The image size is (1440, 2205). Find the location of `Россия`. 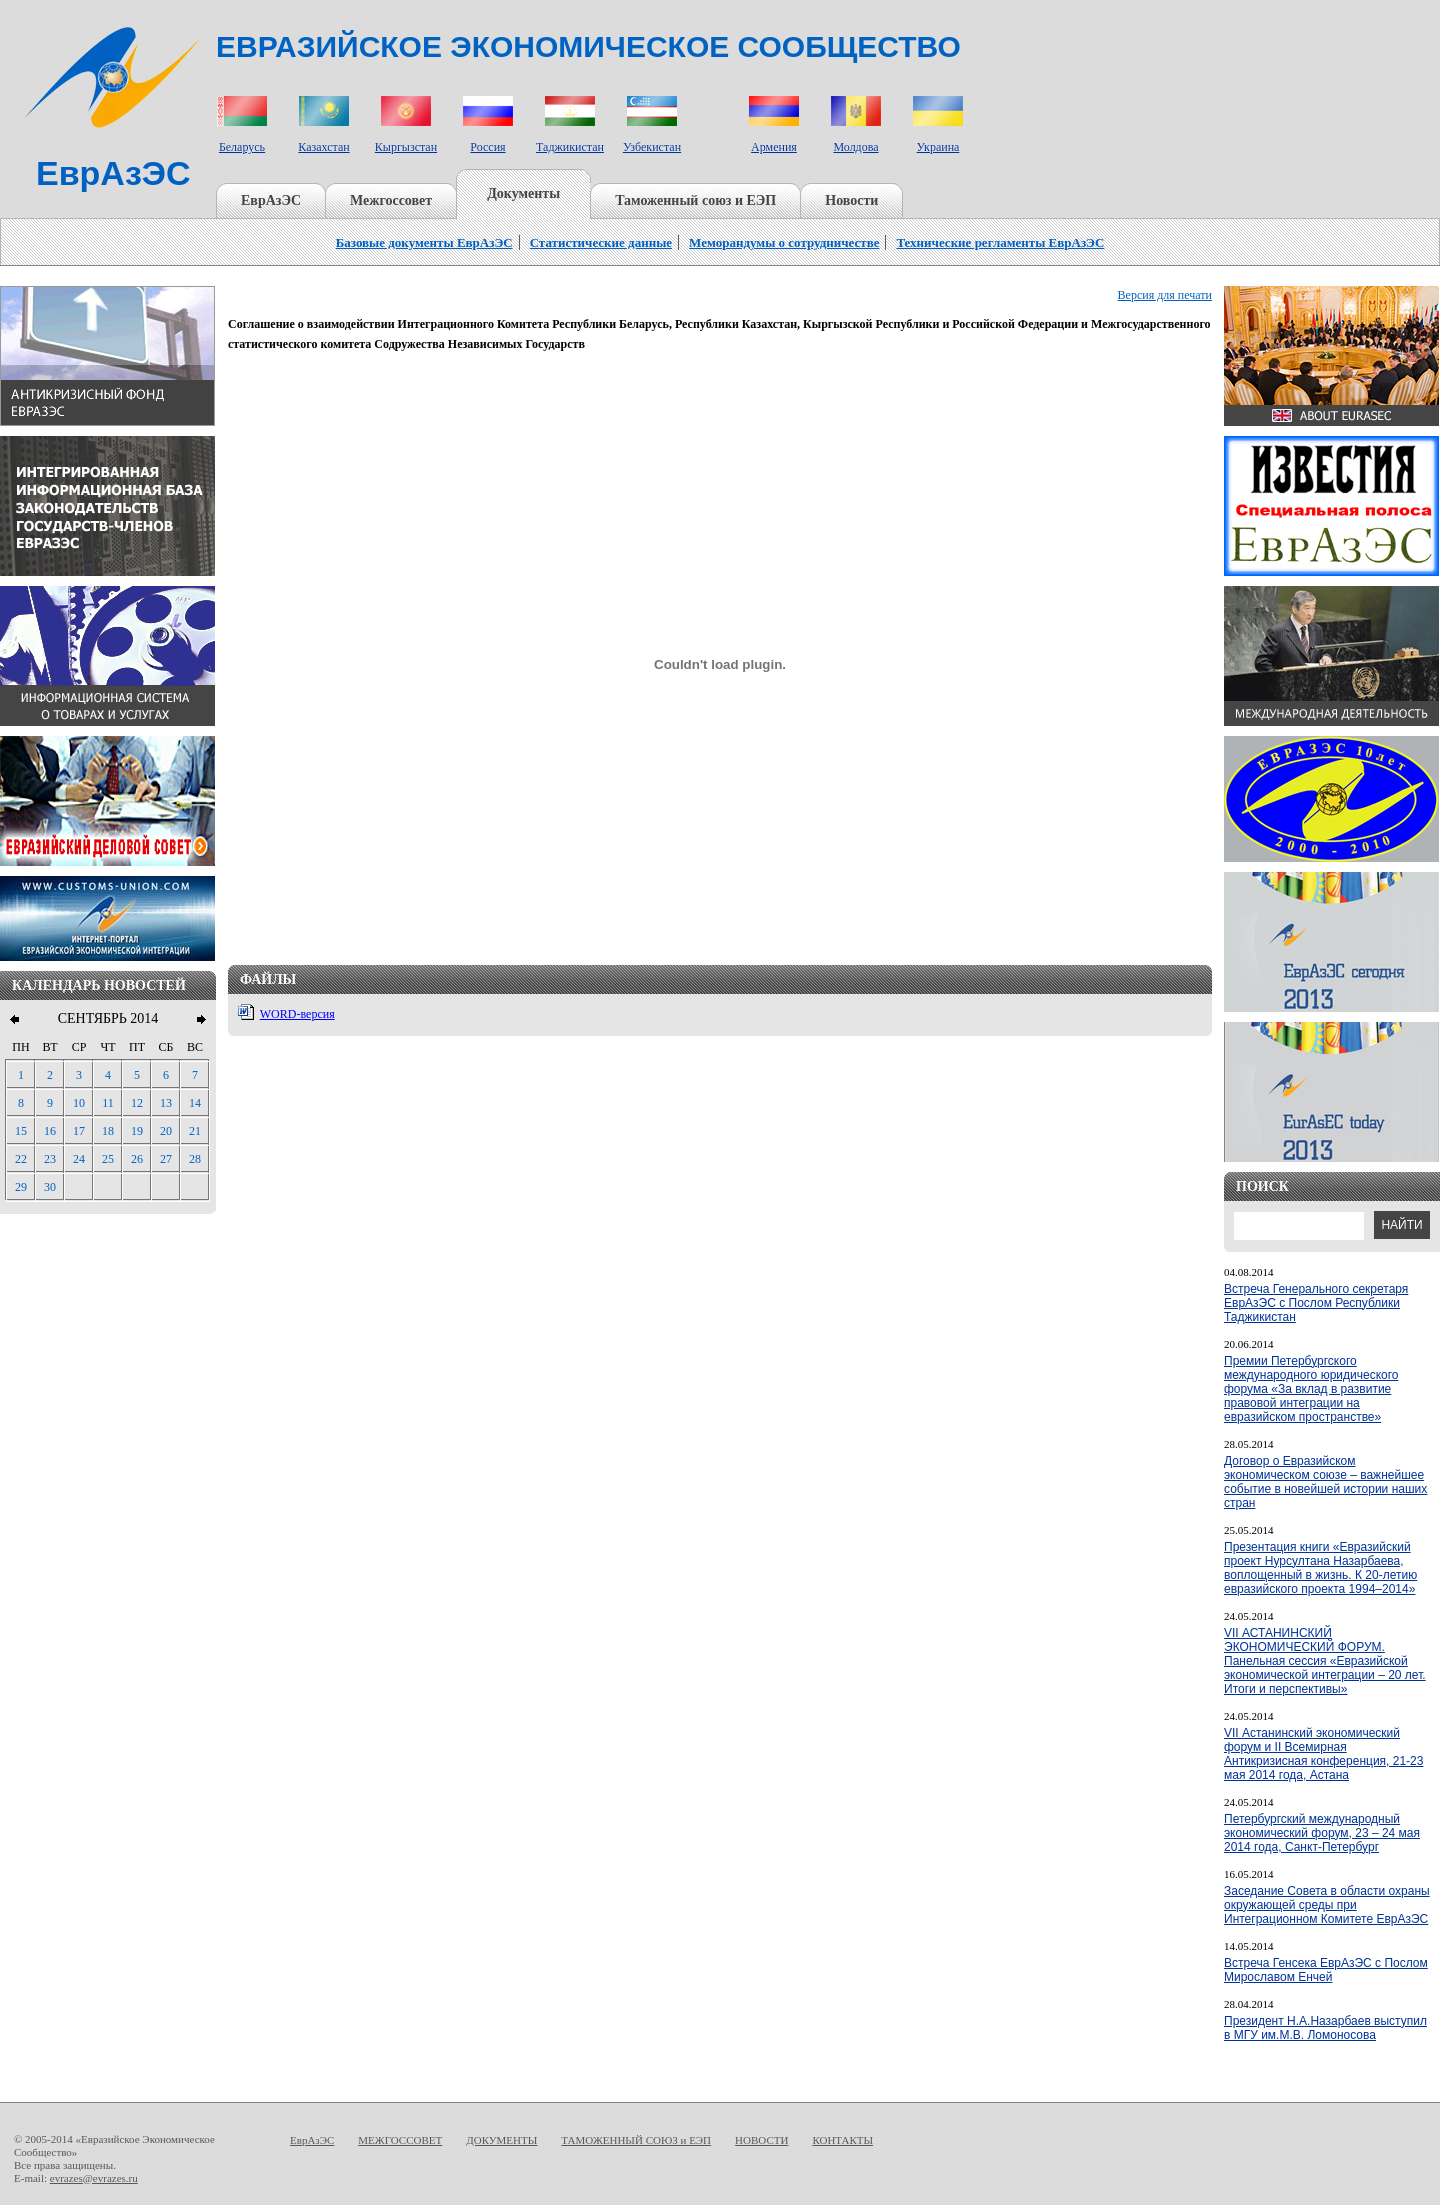

Россия is located at coordinates (487, 147).